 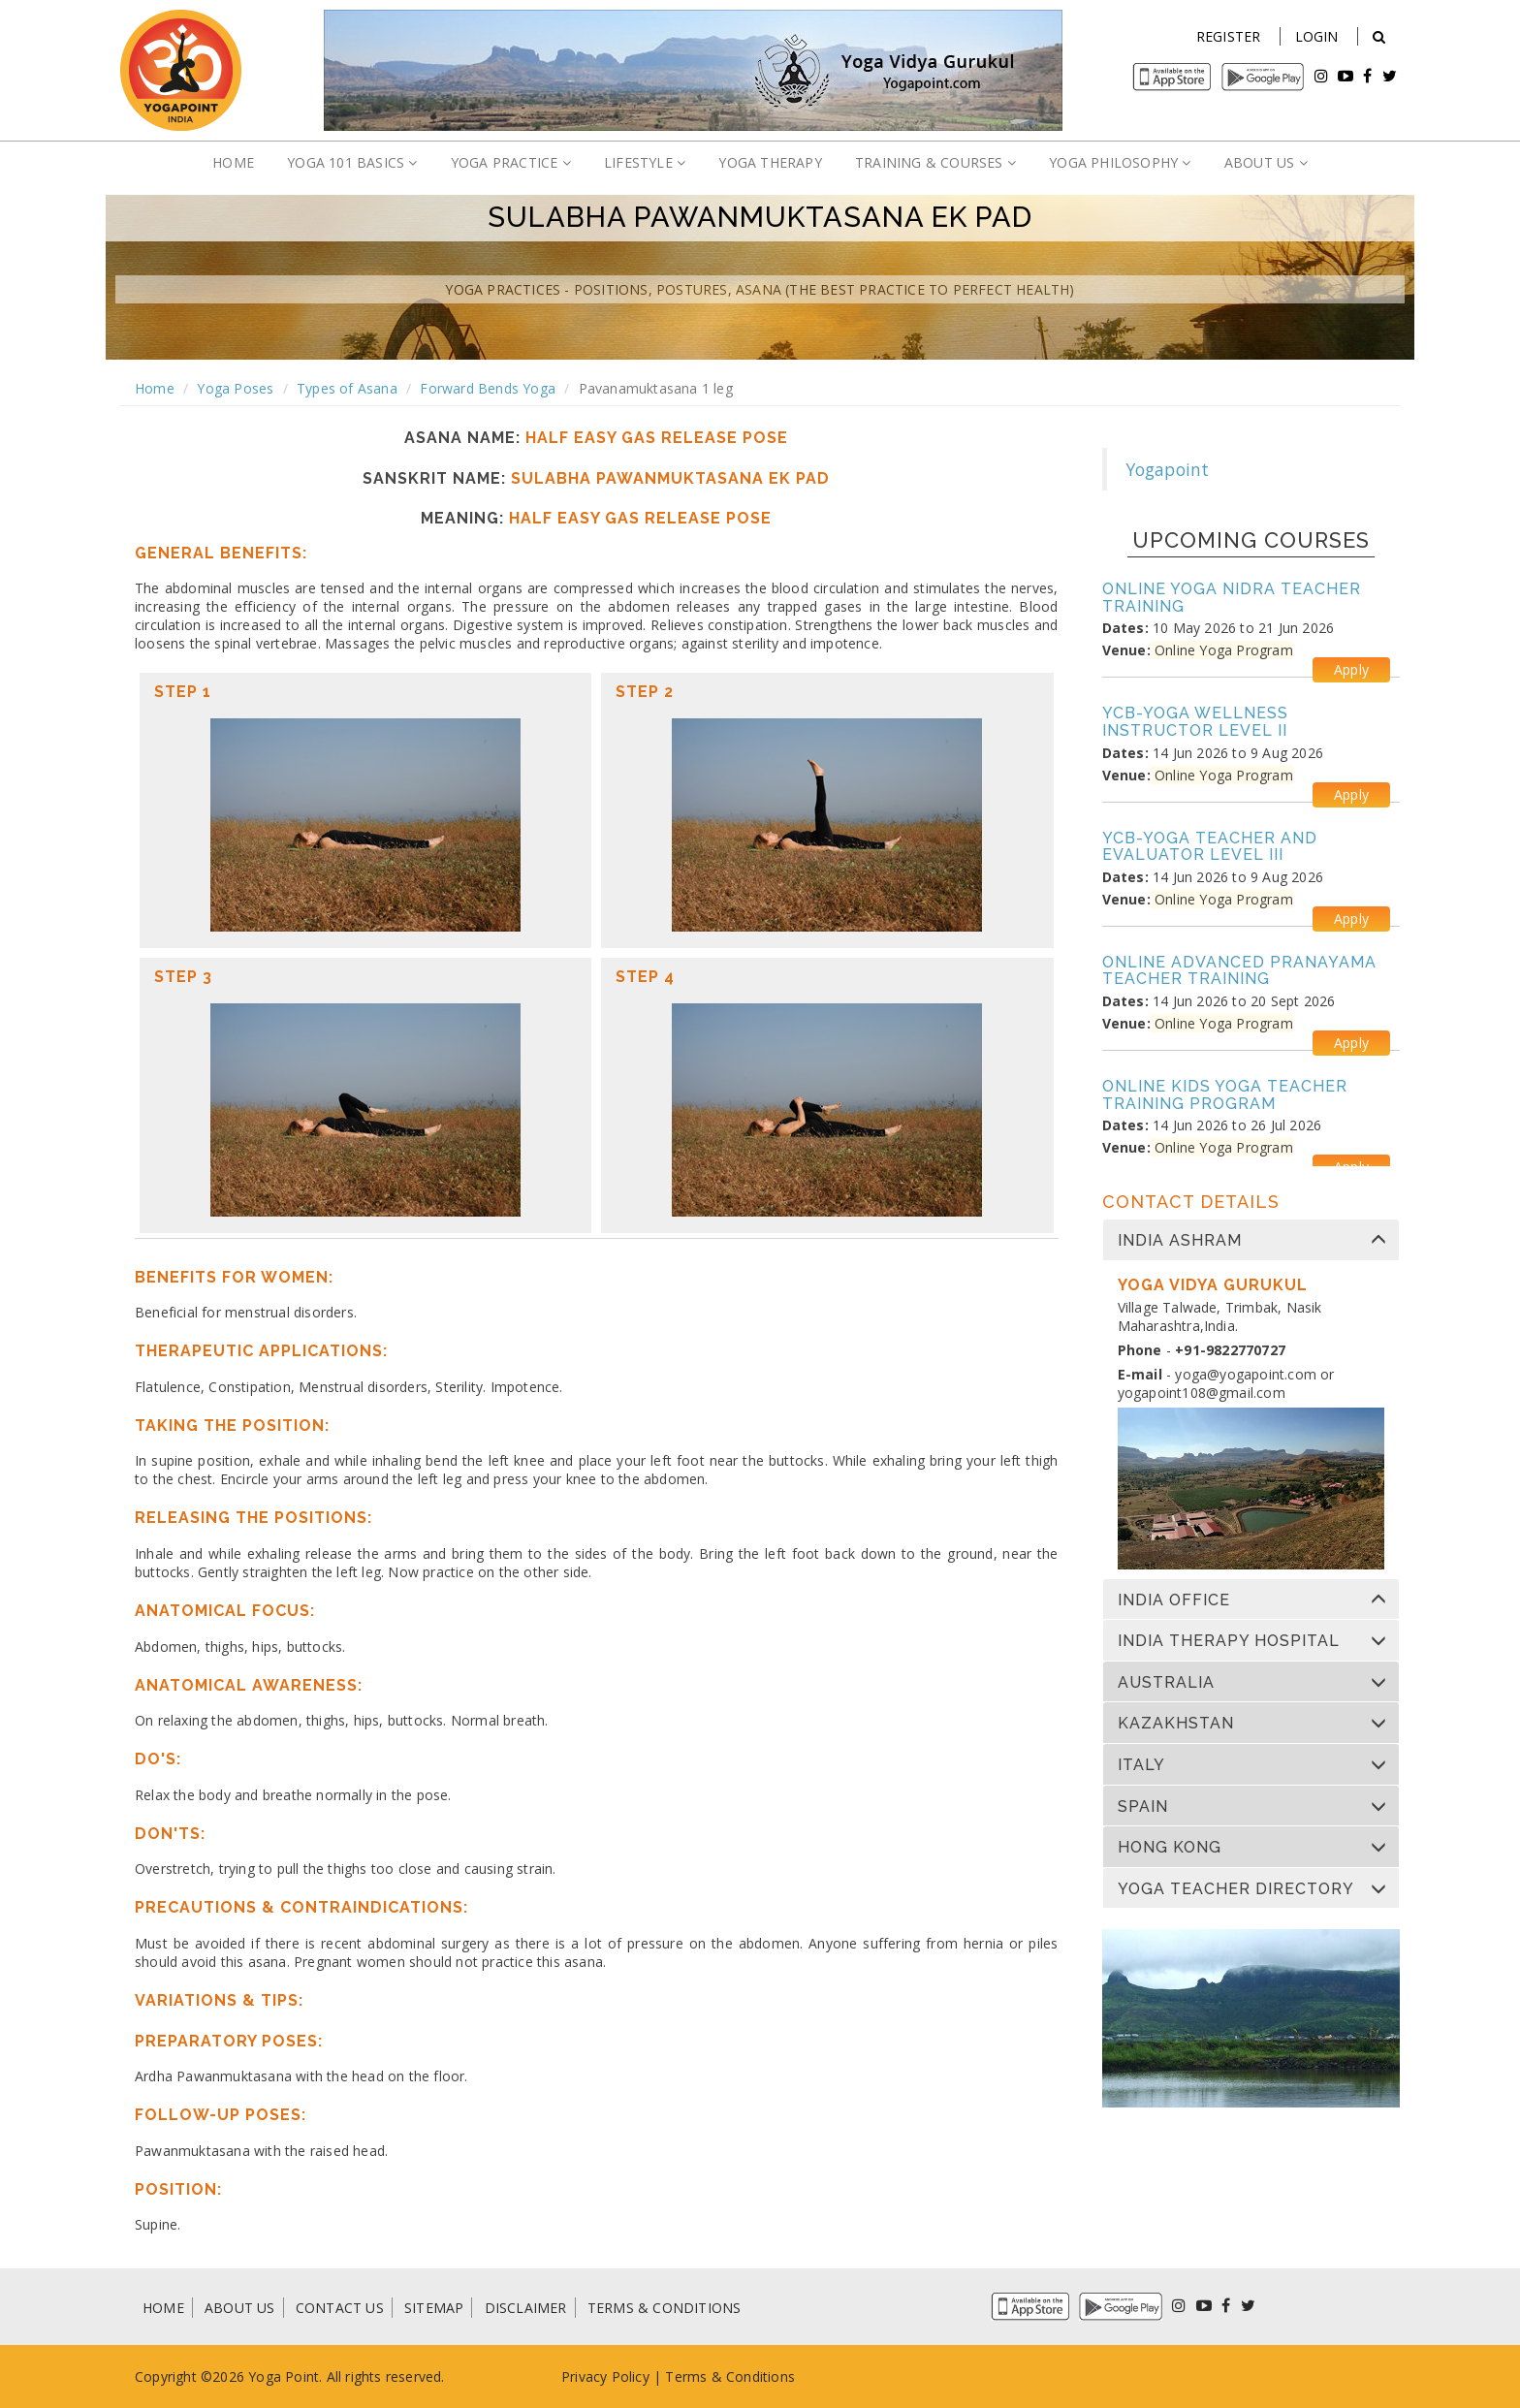 What do you see at coordinates (1228, 36) in the screenshot?
I see `Register` at bounding box center [1228, 36].